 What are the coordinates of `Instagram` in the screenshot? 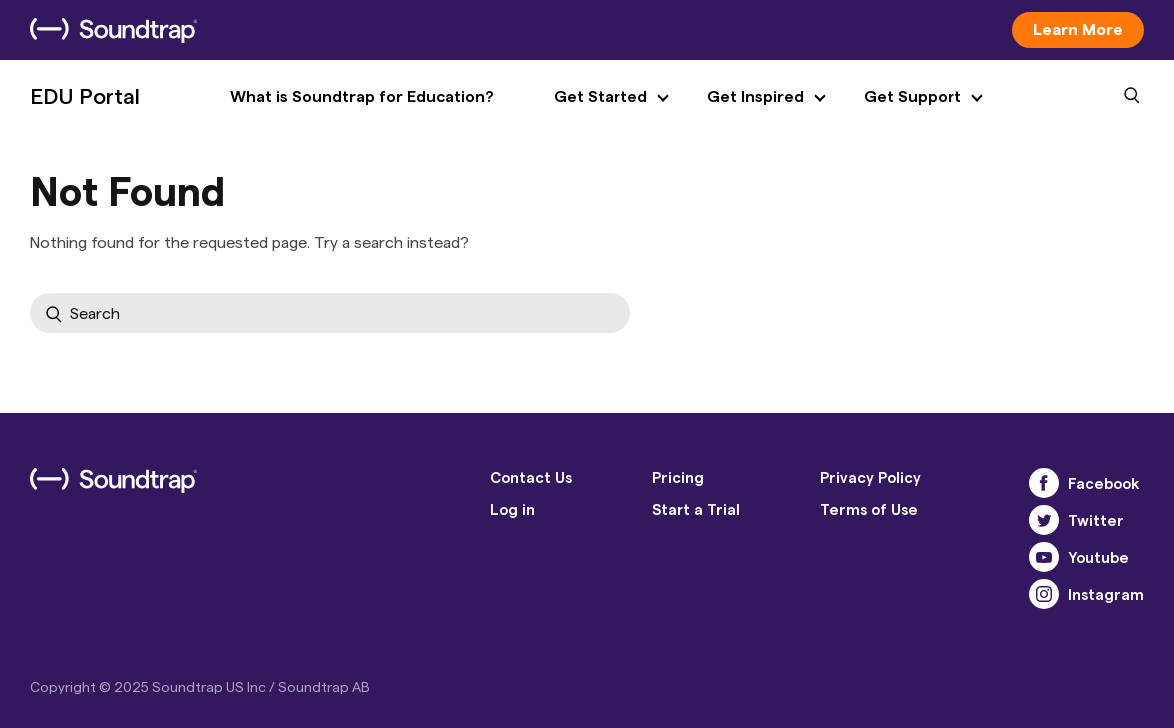 It's located at (1086, 594).